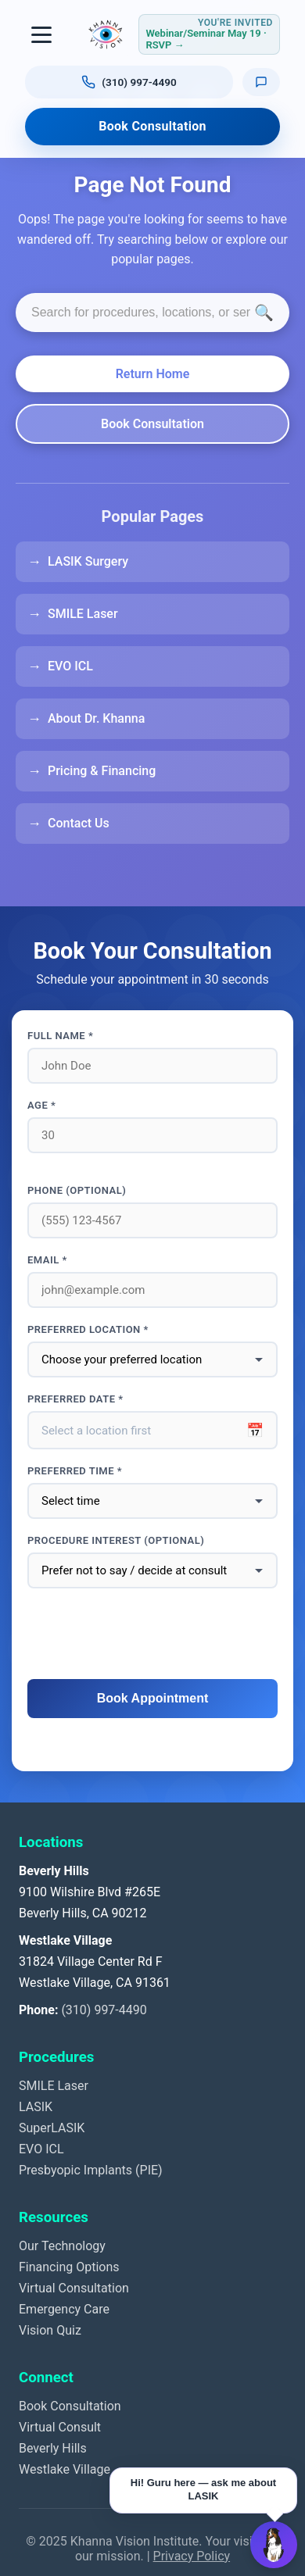 The height and width of the screenshot is (2576, 305). I want to click on Age *, so click(41, 1105).